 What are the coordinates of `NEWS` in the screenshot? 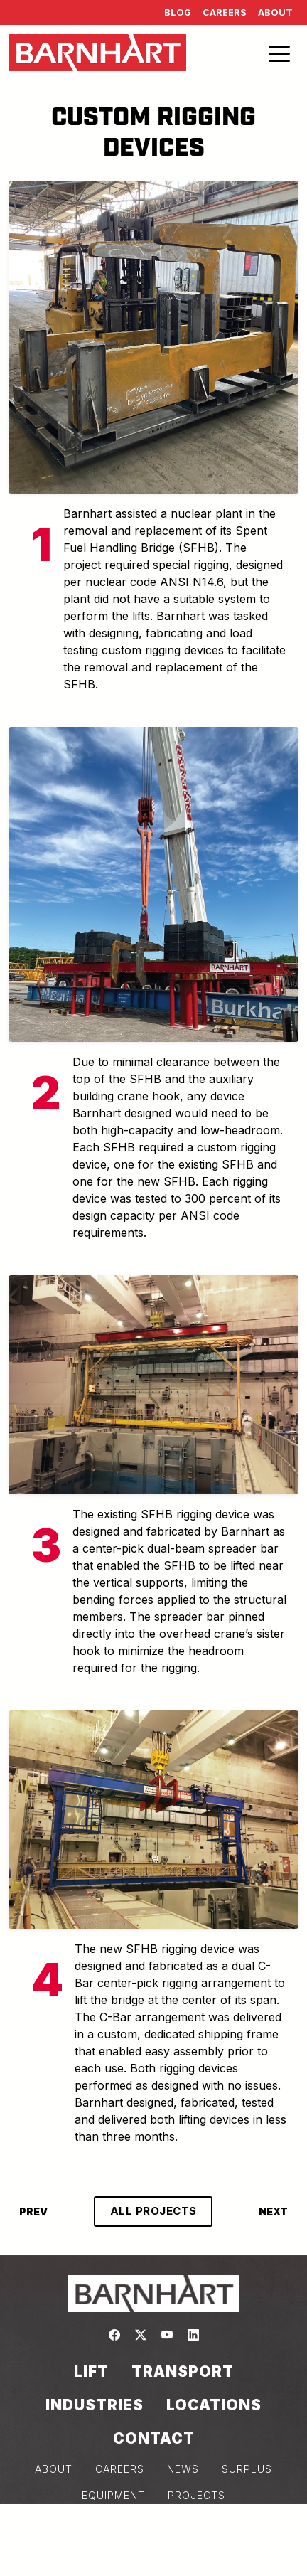 It's located at (183, 2469).